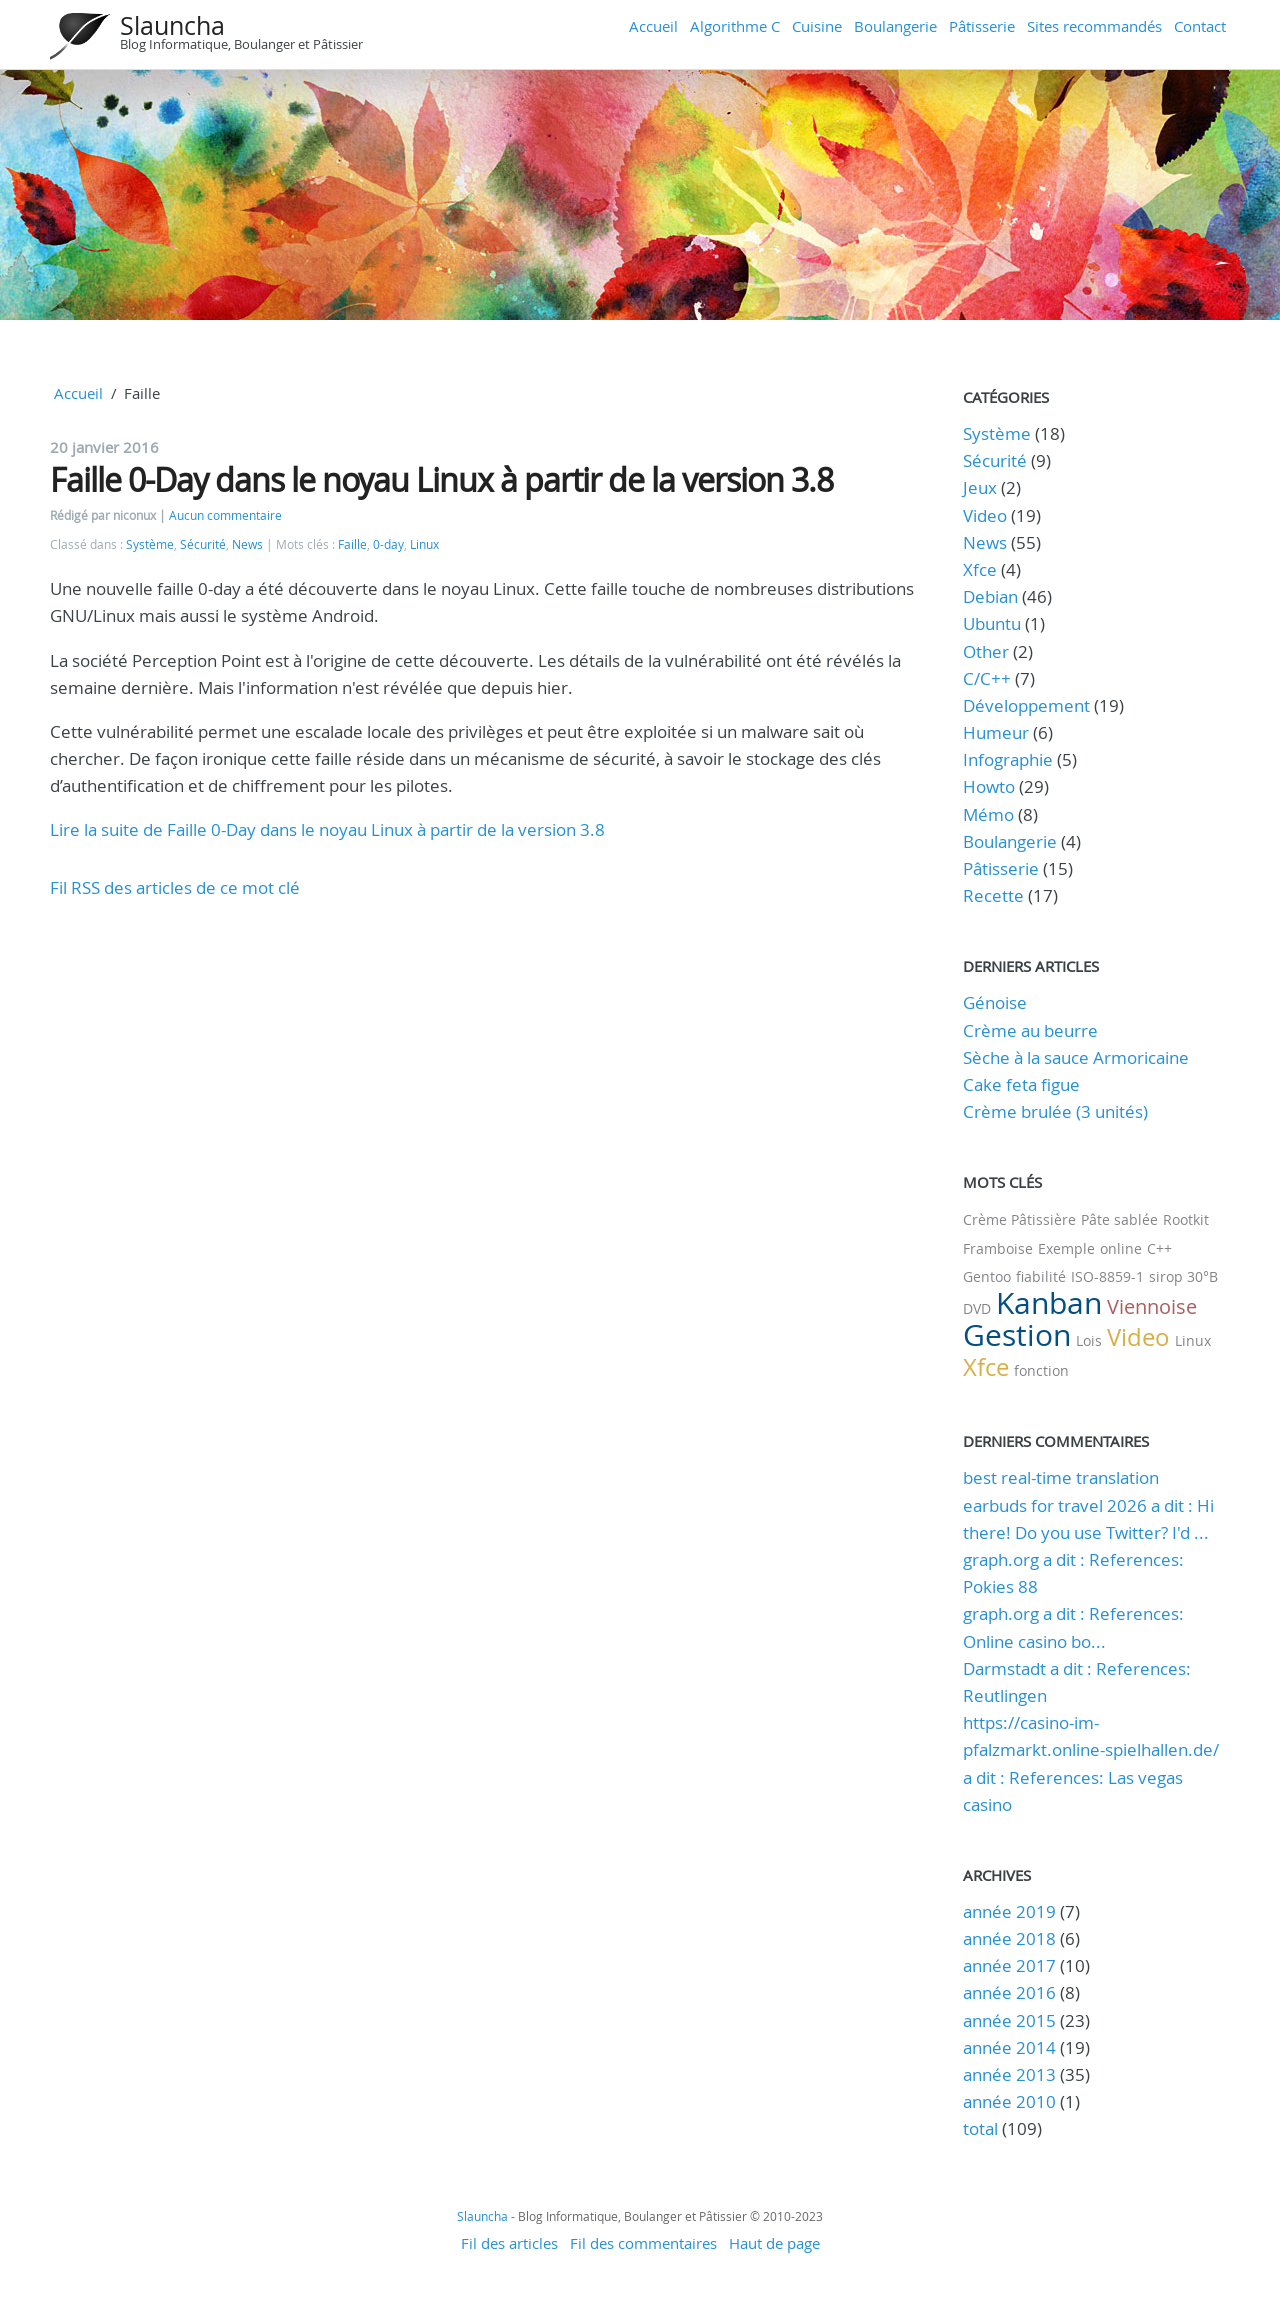  Describe the element at coordinates (643, 2243) in the screenshot. I see `Fil des commentaires` at that location.